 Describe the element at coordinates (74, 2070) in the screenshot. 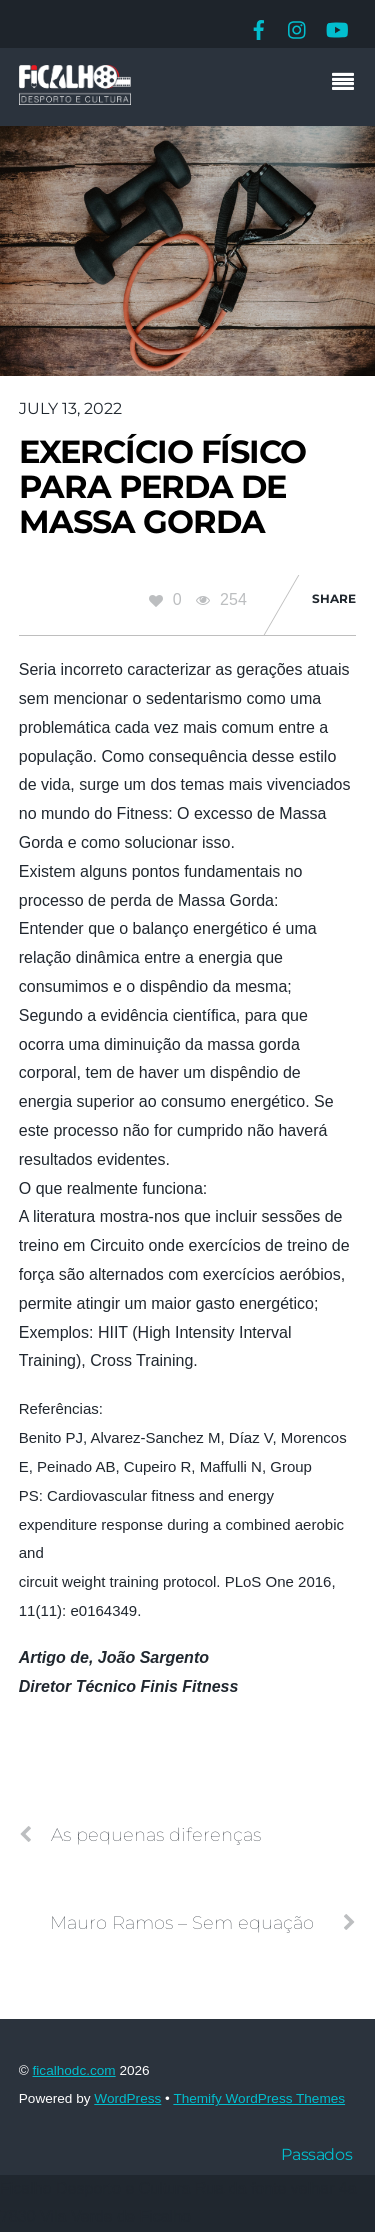

I see `ficalhodc.com` at that location.